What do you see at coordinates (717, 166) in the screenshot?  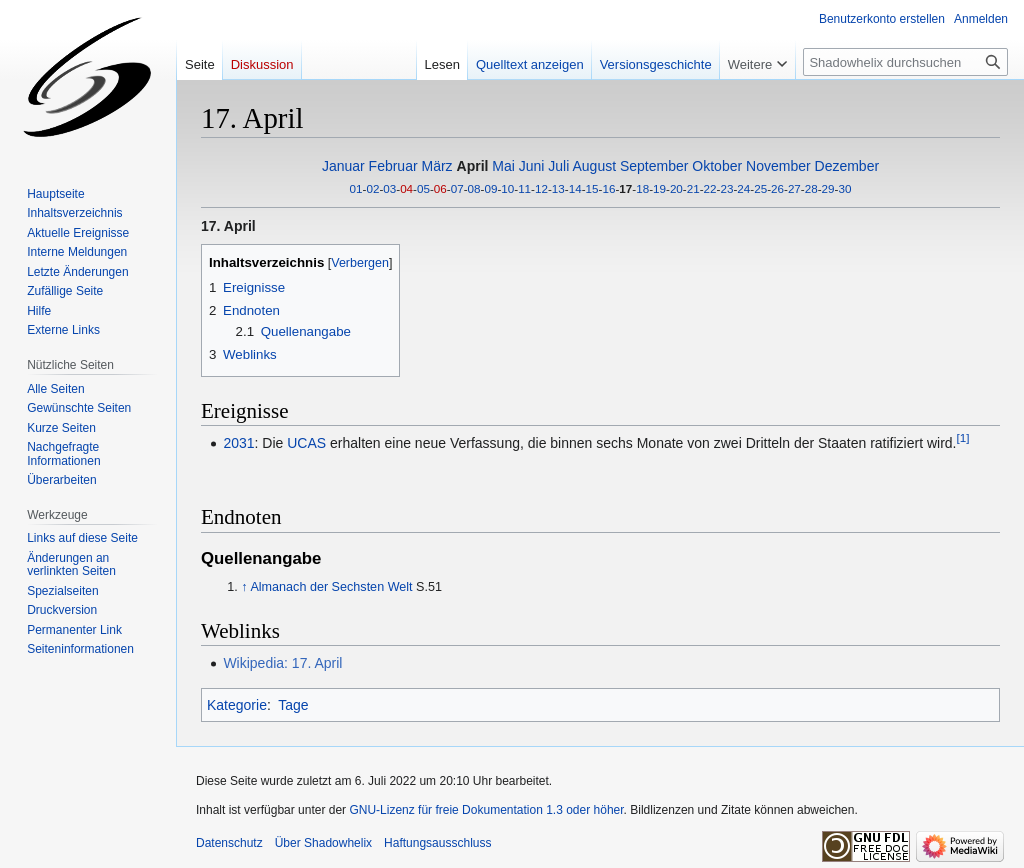 I see `Oktober` at bounding box center [717, 166].